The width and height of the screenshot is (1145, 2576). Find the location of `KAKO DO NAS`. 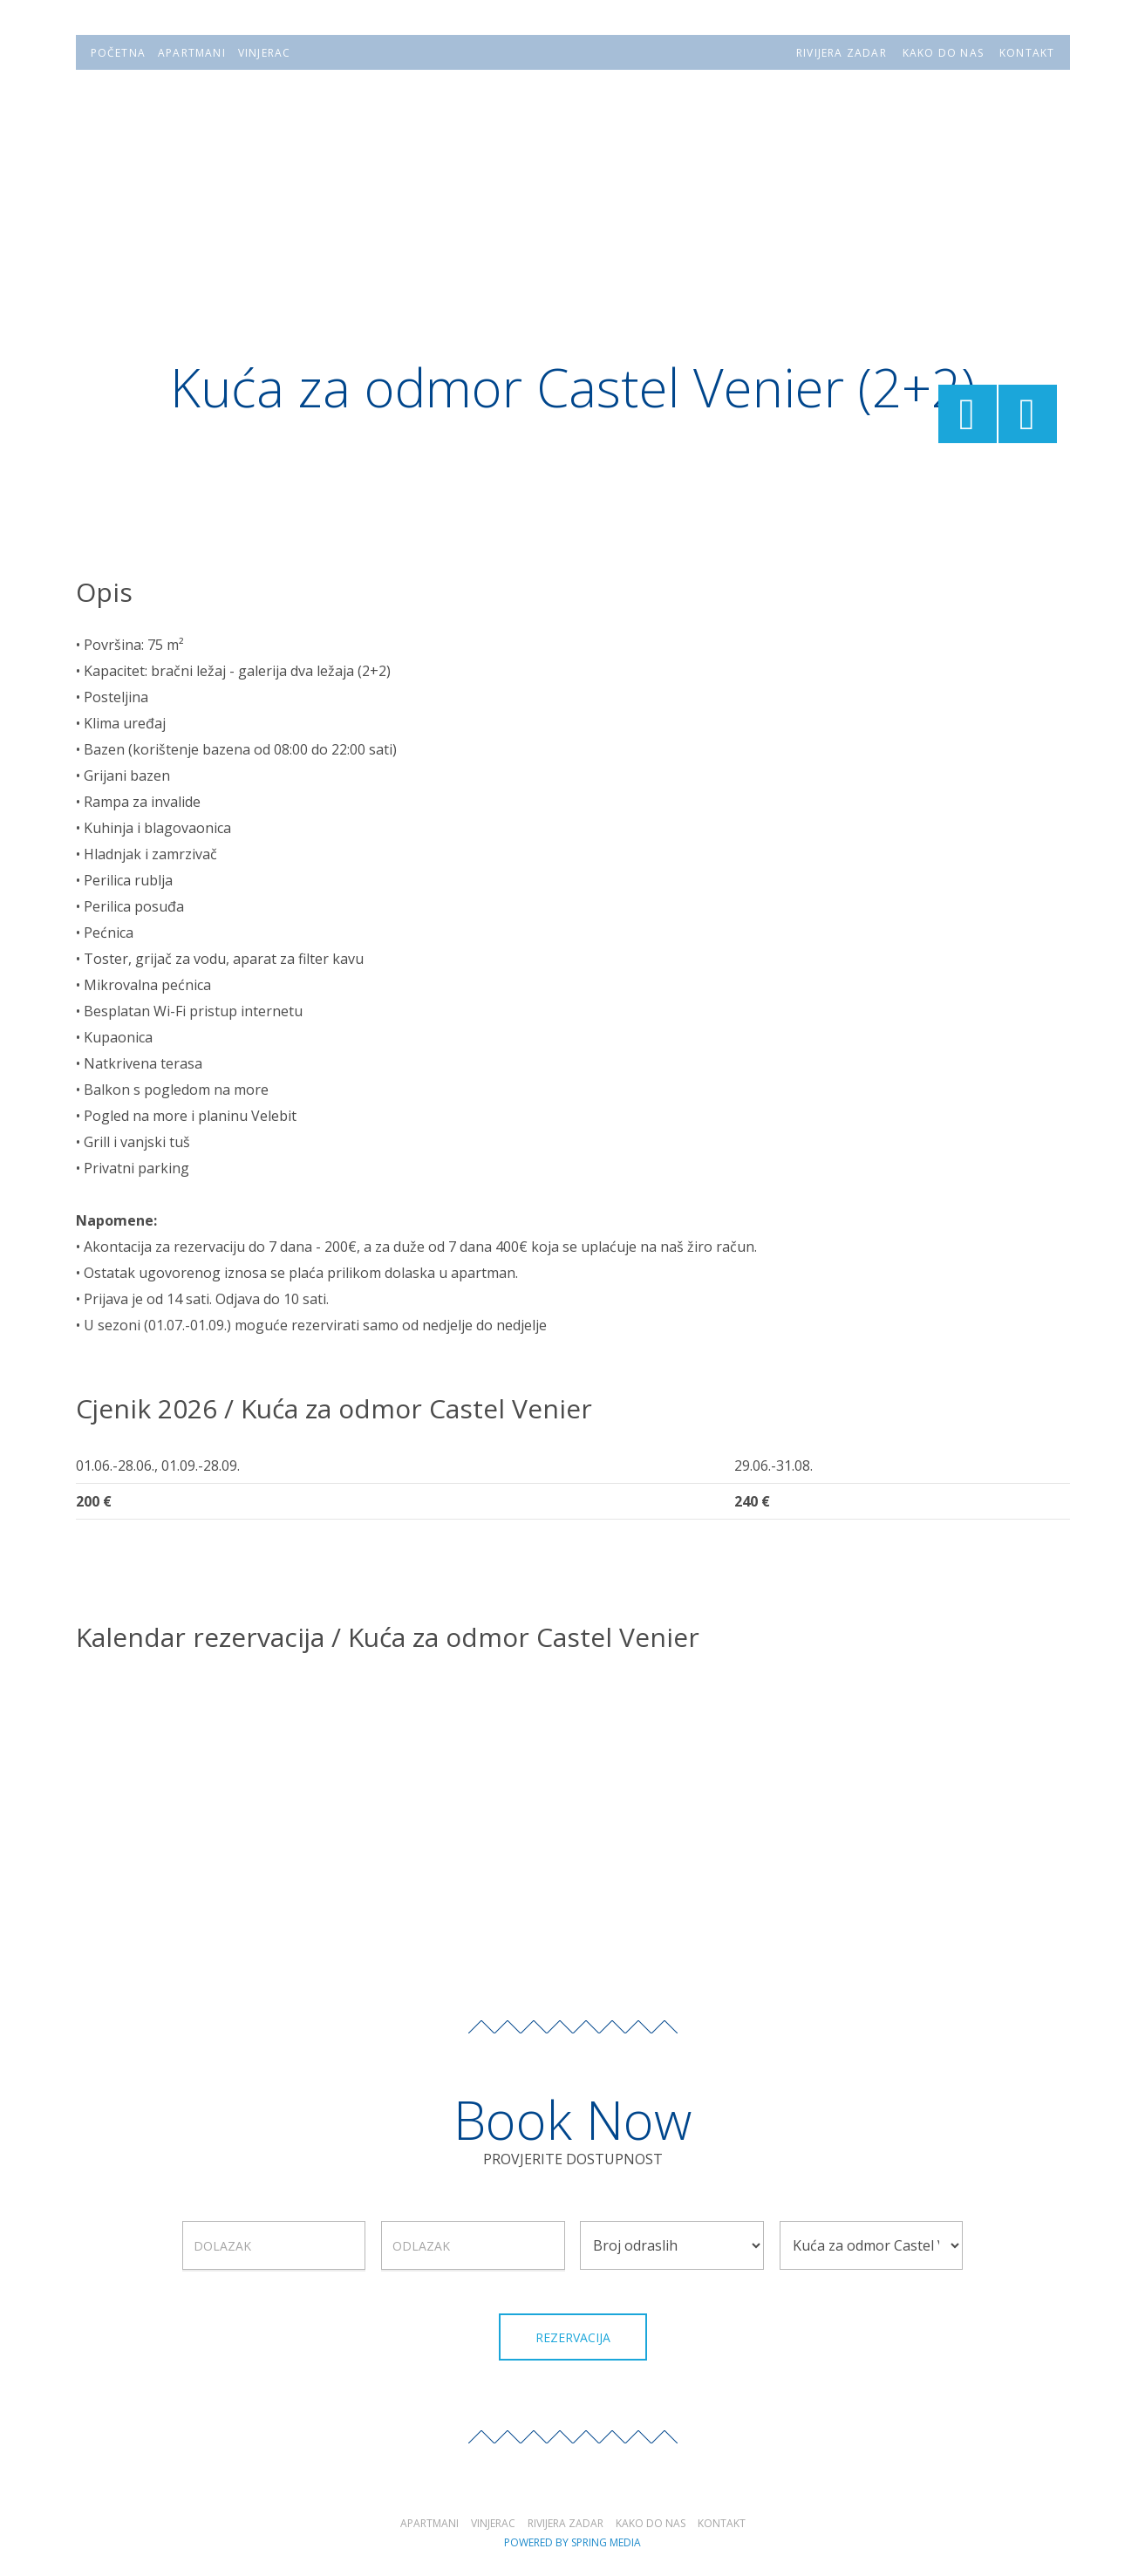

KAKO DO NAS is located at coordinates (943, 52).